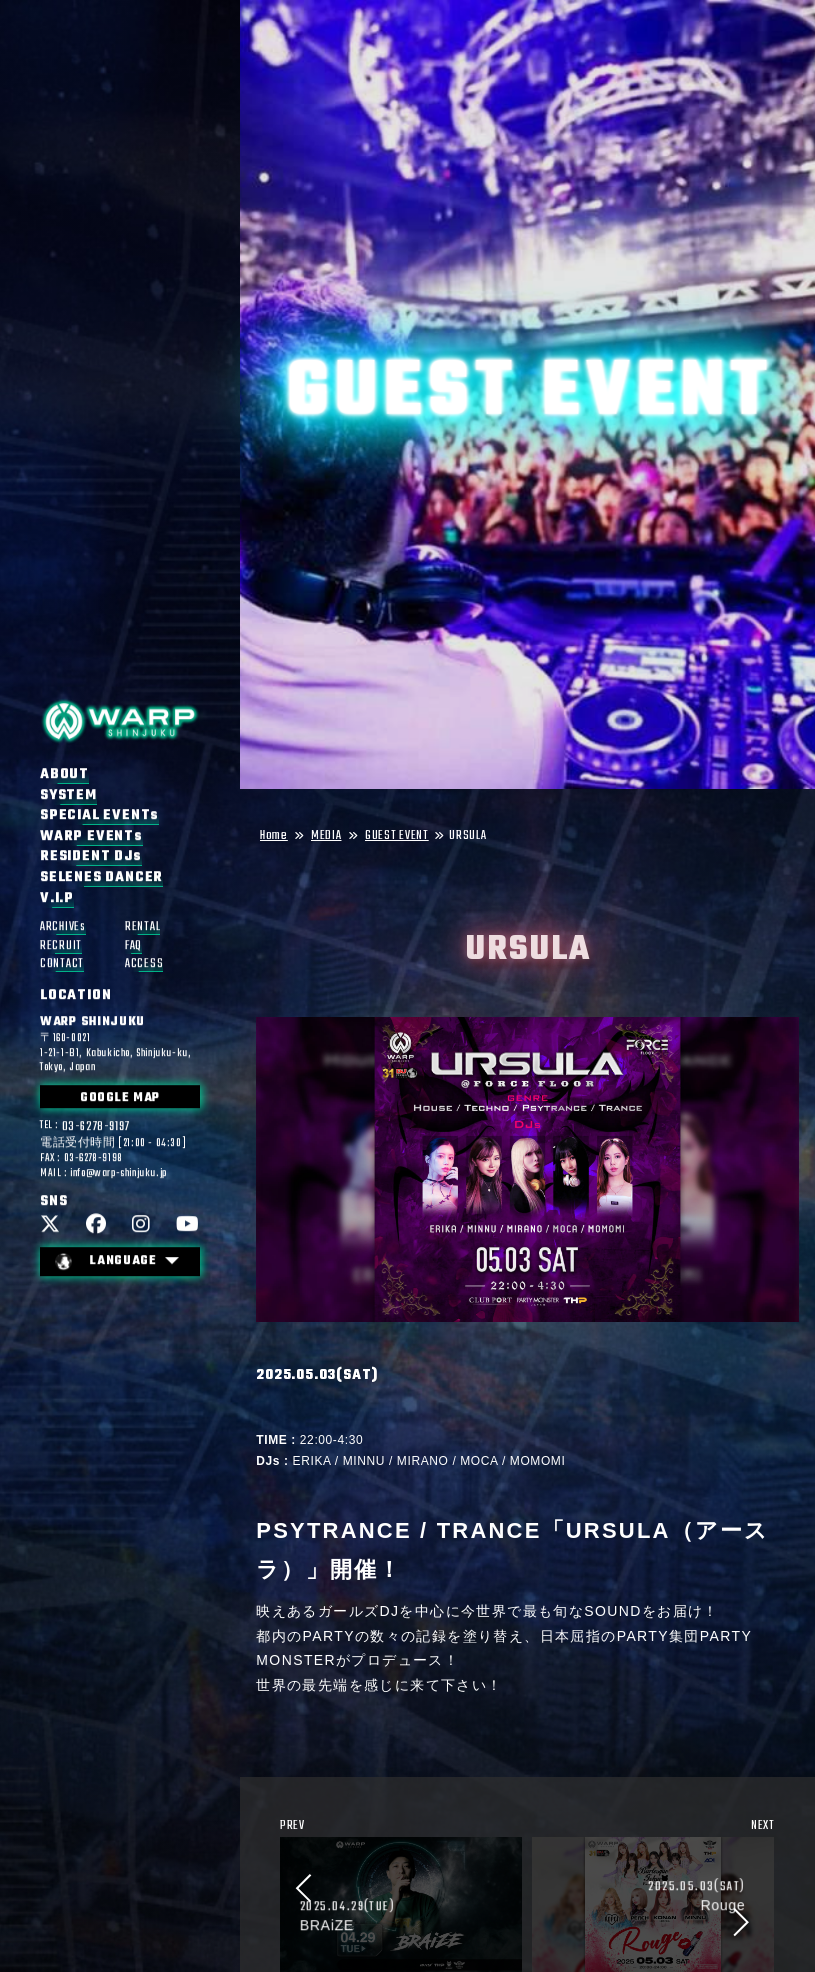 The height and width of the screenshot is (1972, 815). I want to click on SPECIAL EVENTs, so click(99, 816).